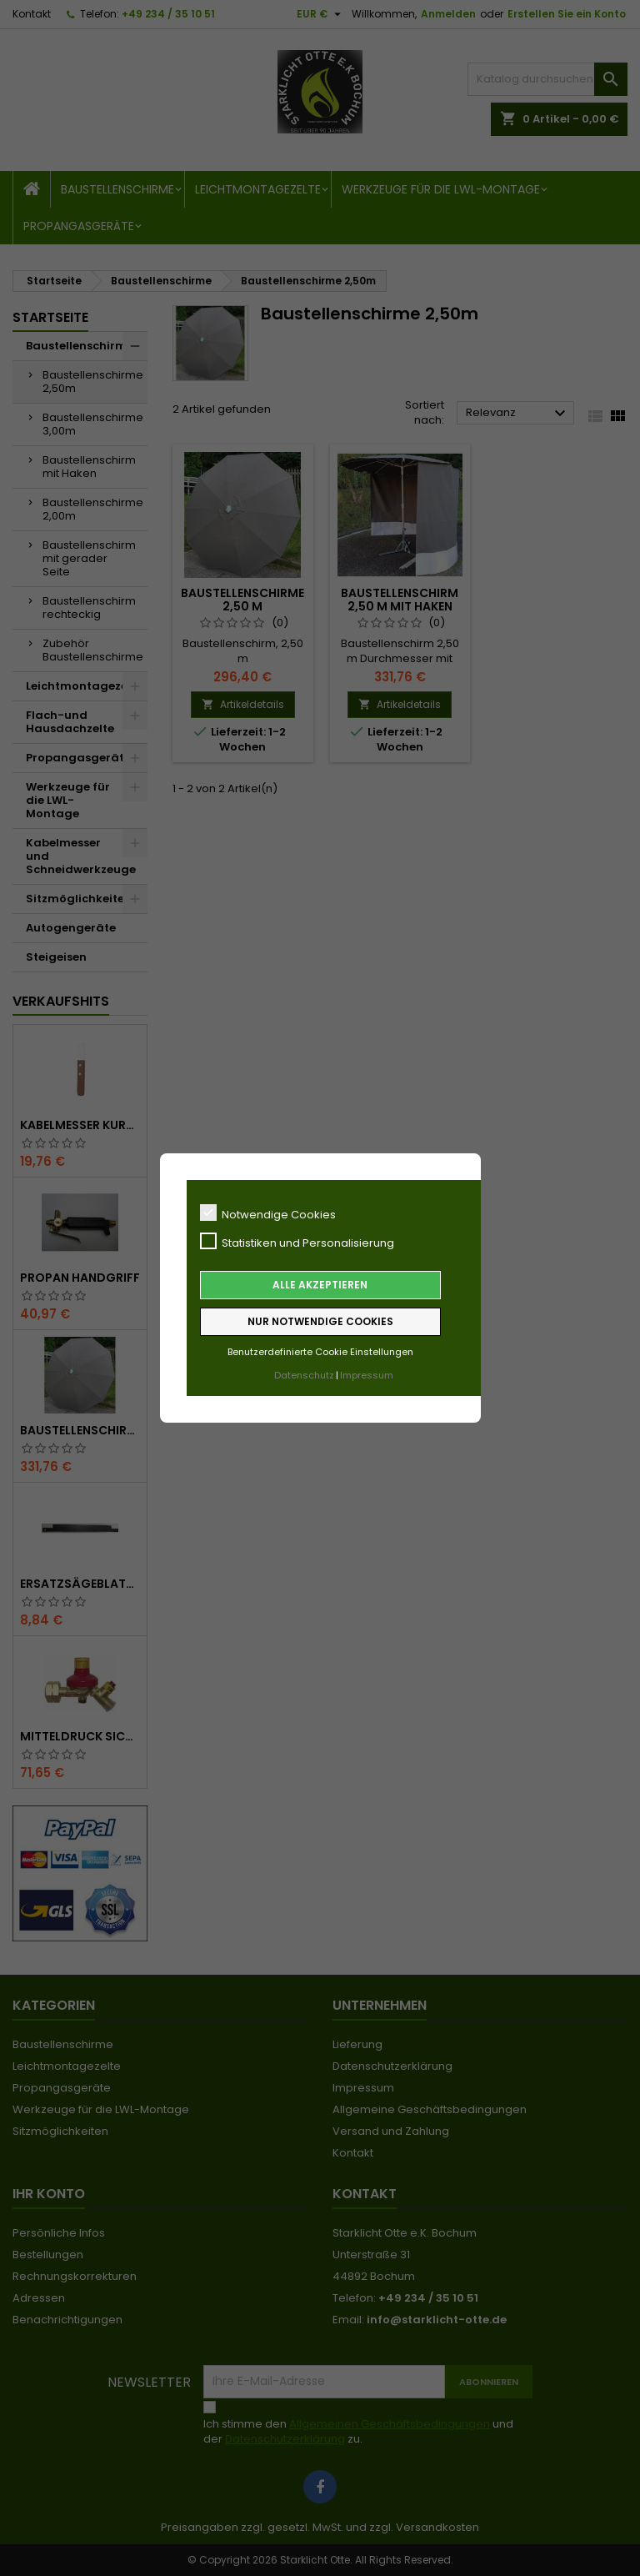 Image resolution: width=640 pixels, height=2576 pixels. Describe the element at coordinates (366, 1375) in the screenshot. I see `Impressum` at that location.